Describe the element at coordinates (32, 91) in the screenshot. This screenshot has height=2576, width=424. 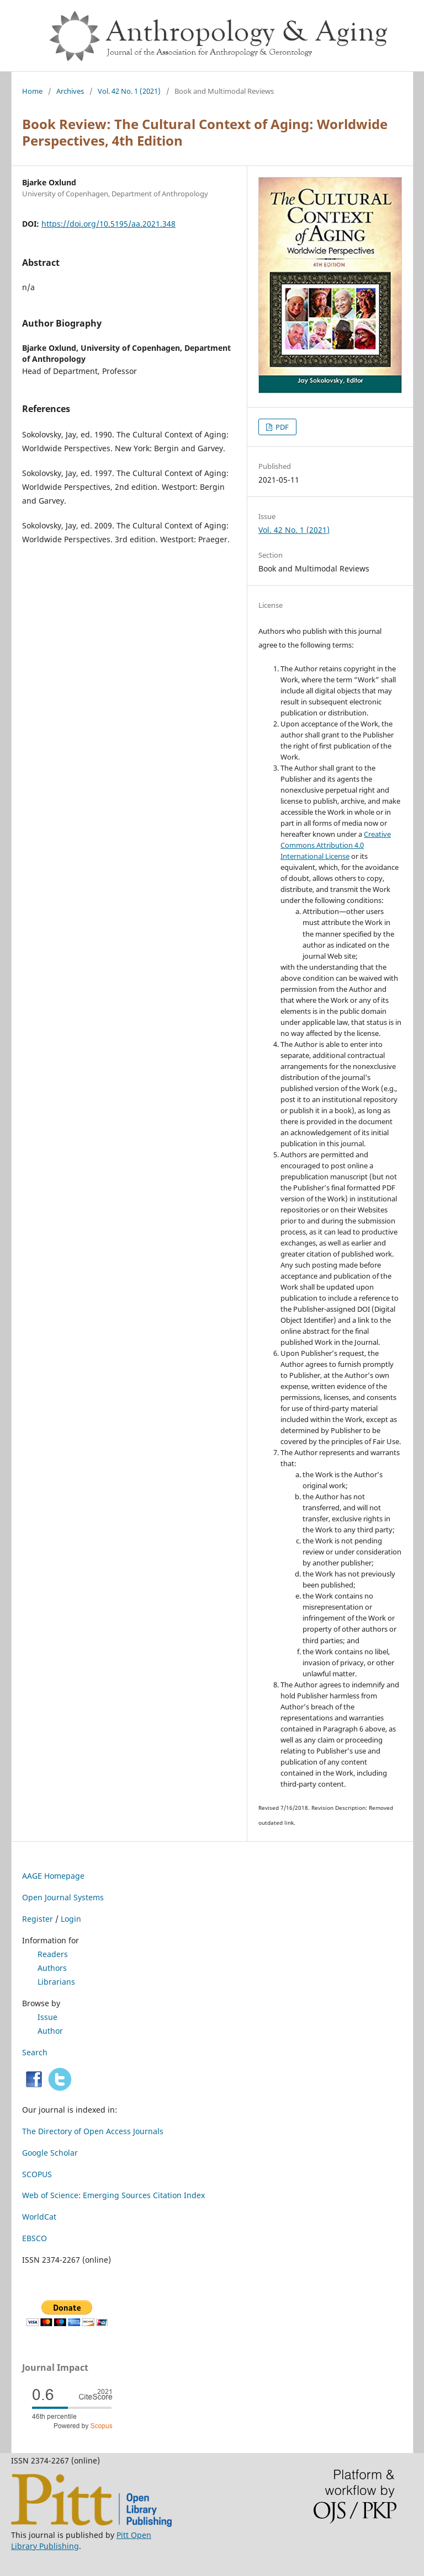
I see `Home` at that location.